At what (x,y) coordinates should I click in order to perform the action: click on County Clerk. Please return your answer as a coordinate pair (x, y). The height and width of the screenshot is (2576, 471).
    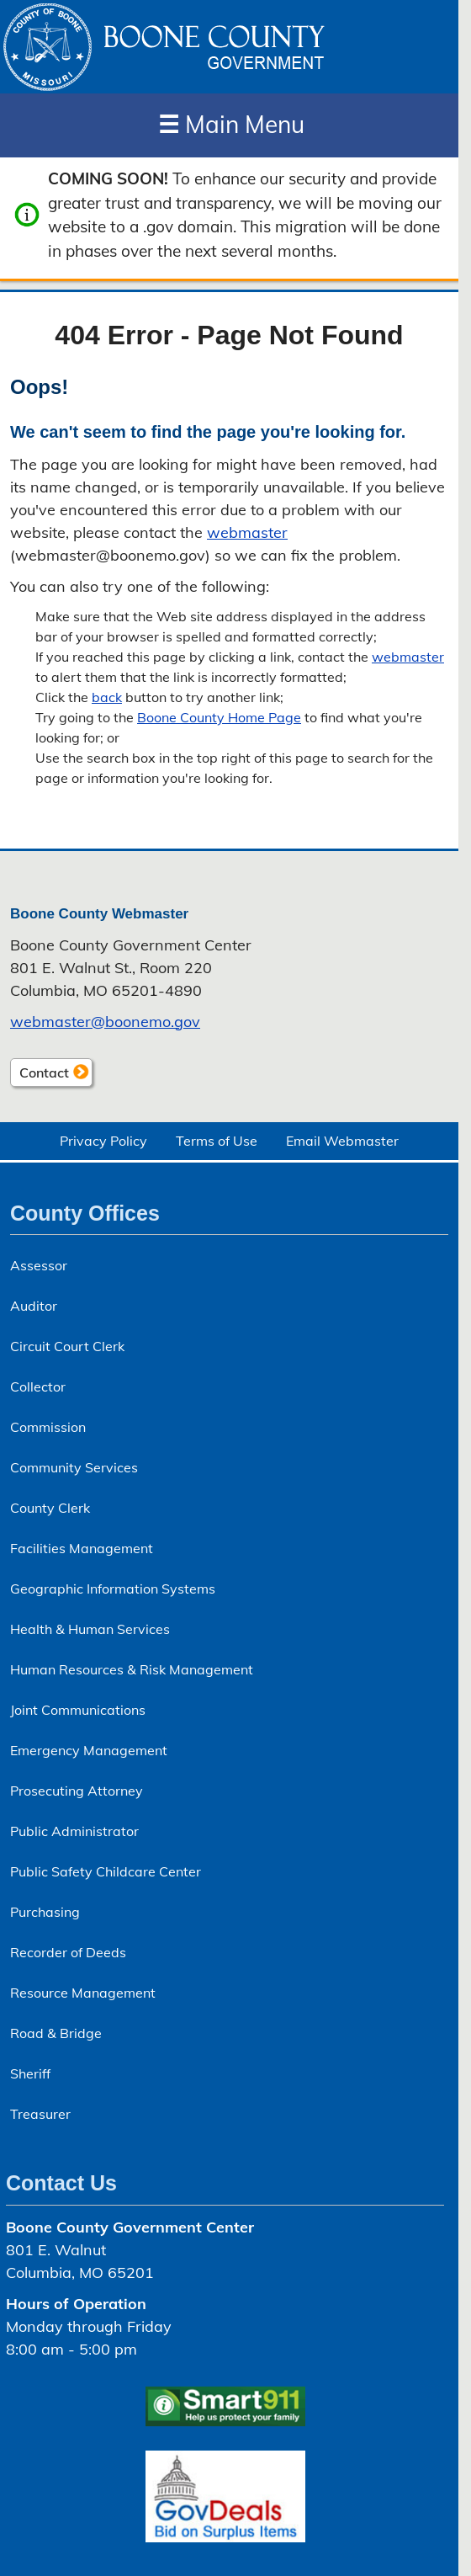
    Looking at the image, I should click on (50, 1507).